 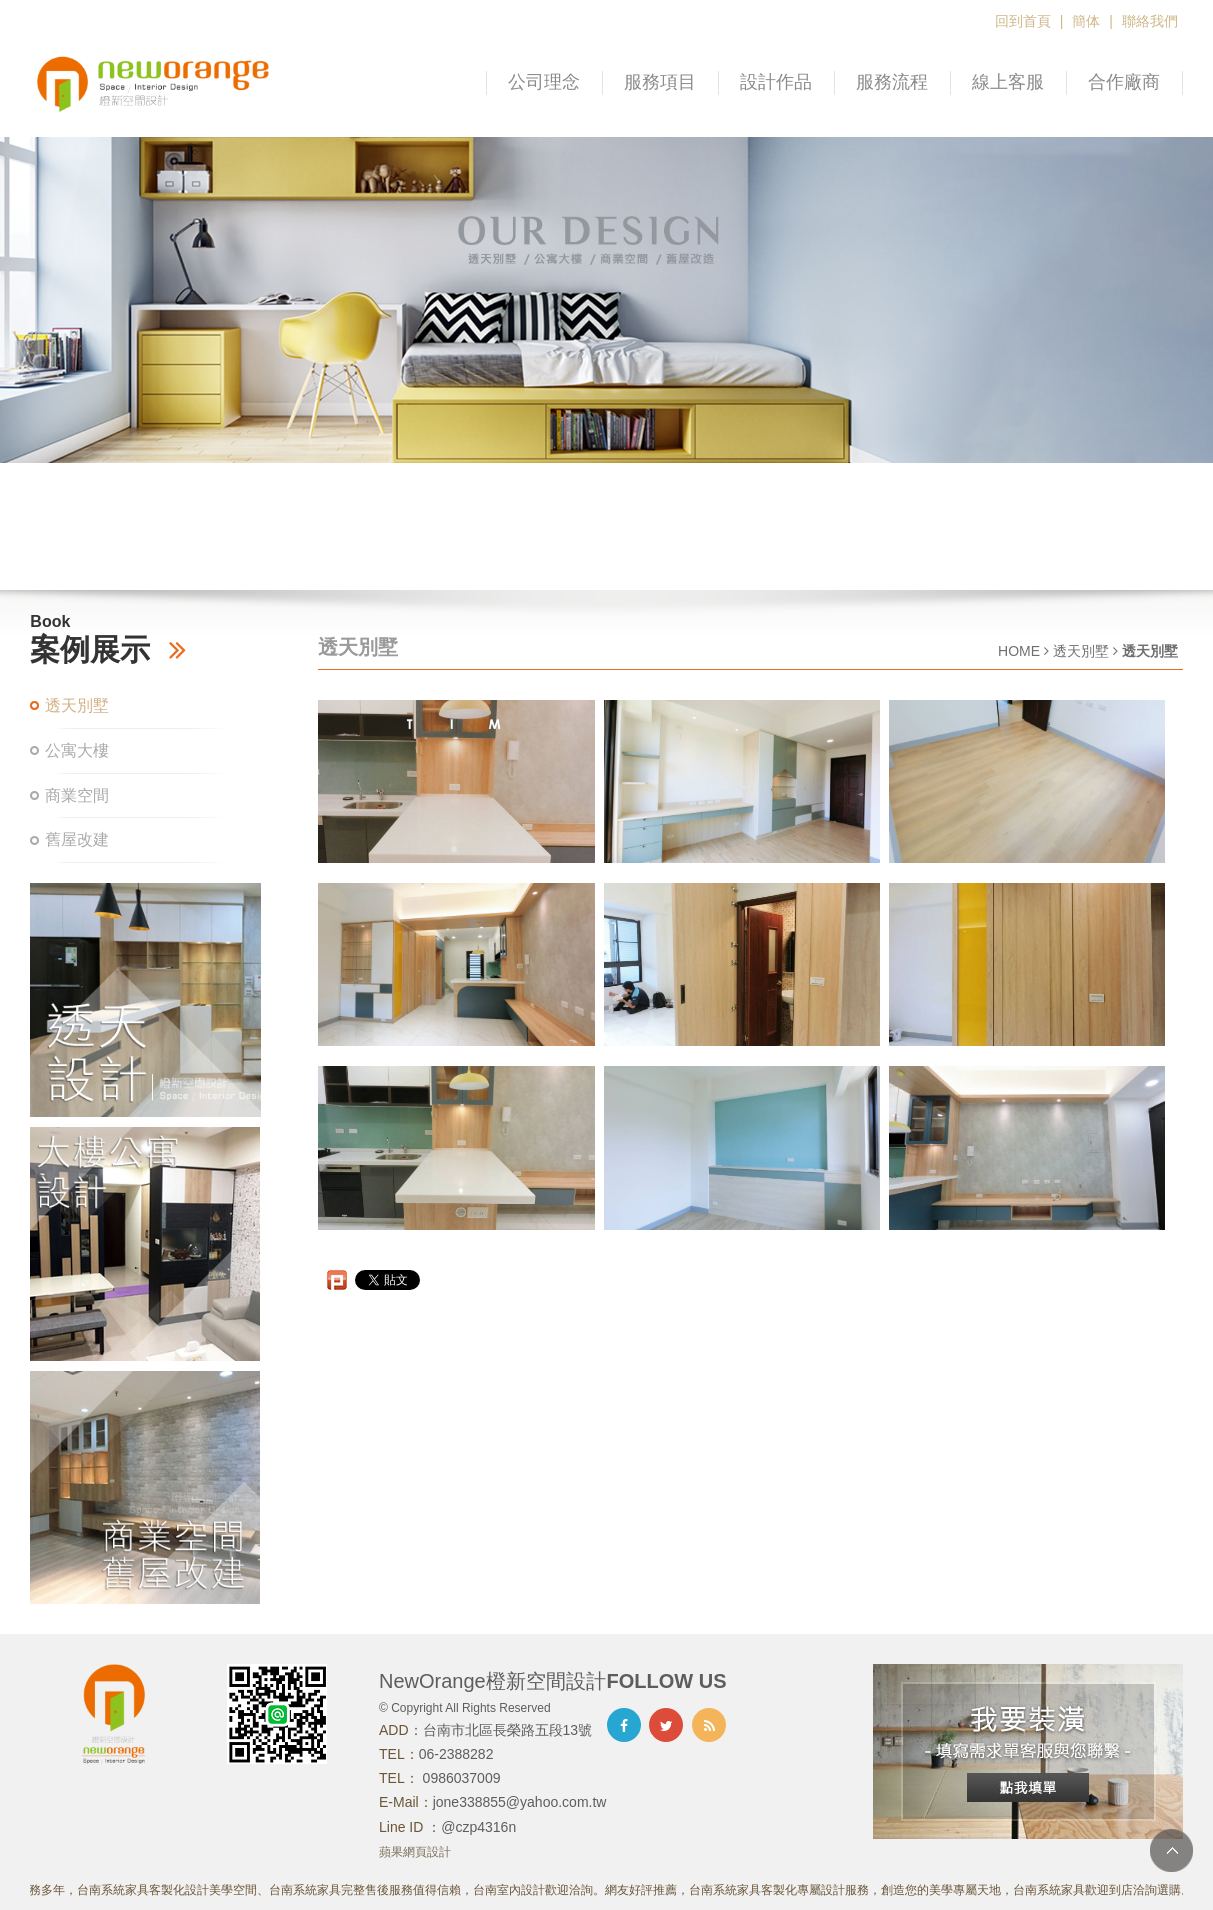 What do you see at coordinates (508, 1730) in the screenshot?
I see `台南市北區長榮路五段13號` at bounding box center [508, 1730].